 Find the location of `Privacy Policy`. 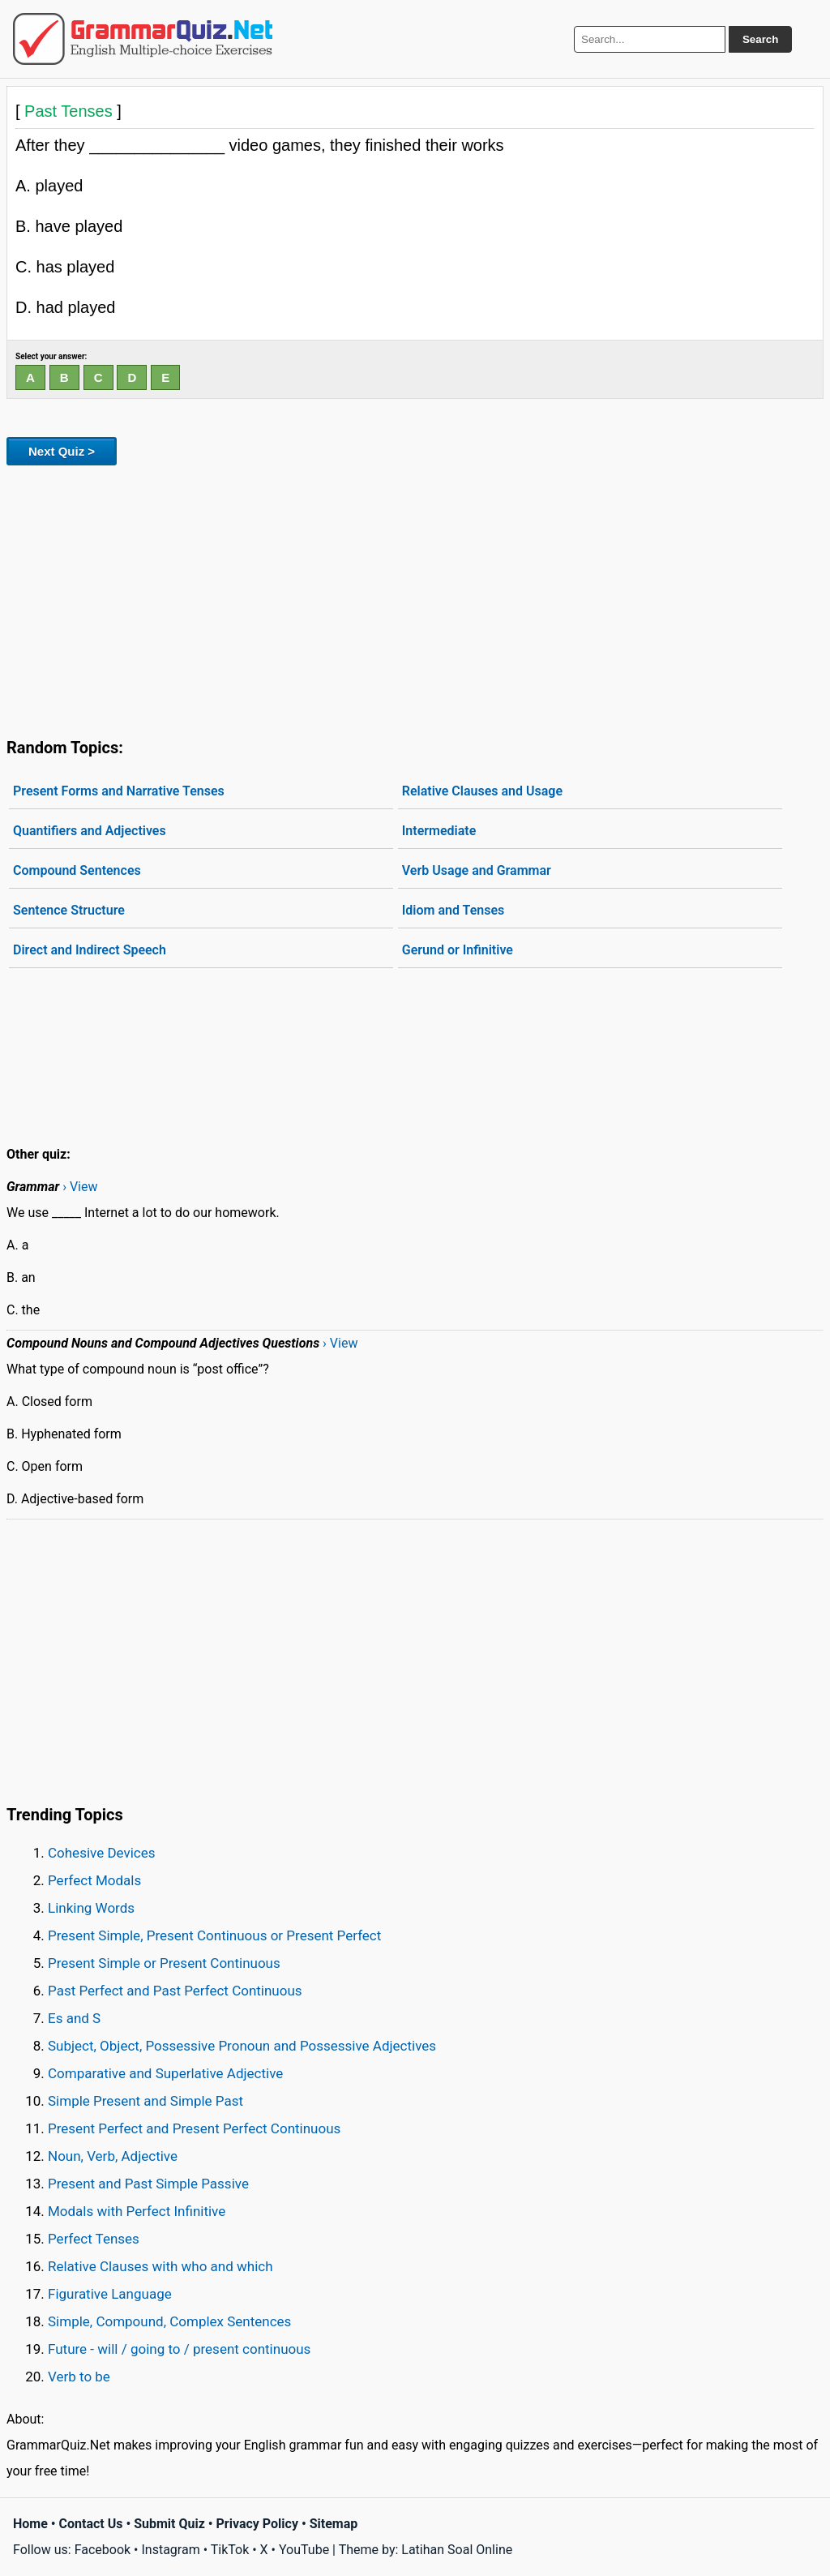

Privacy Policy is located at coordinates (257, 2523).